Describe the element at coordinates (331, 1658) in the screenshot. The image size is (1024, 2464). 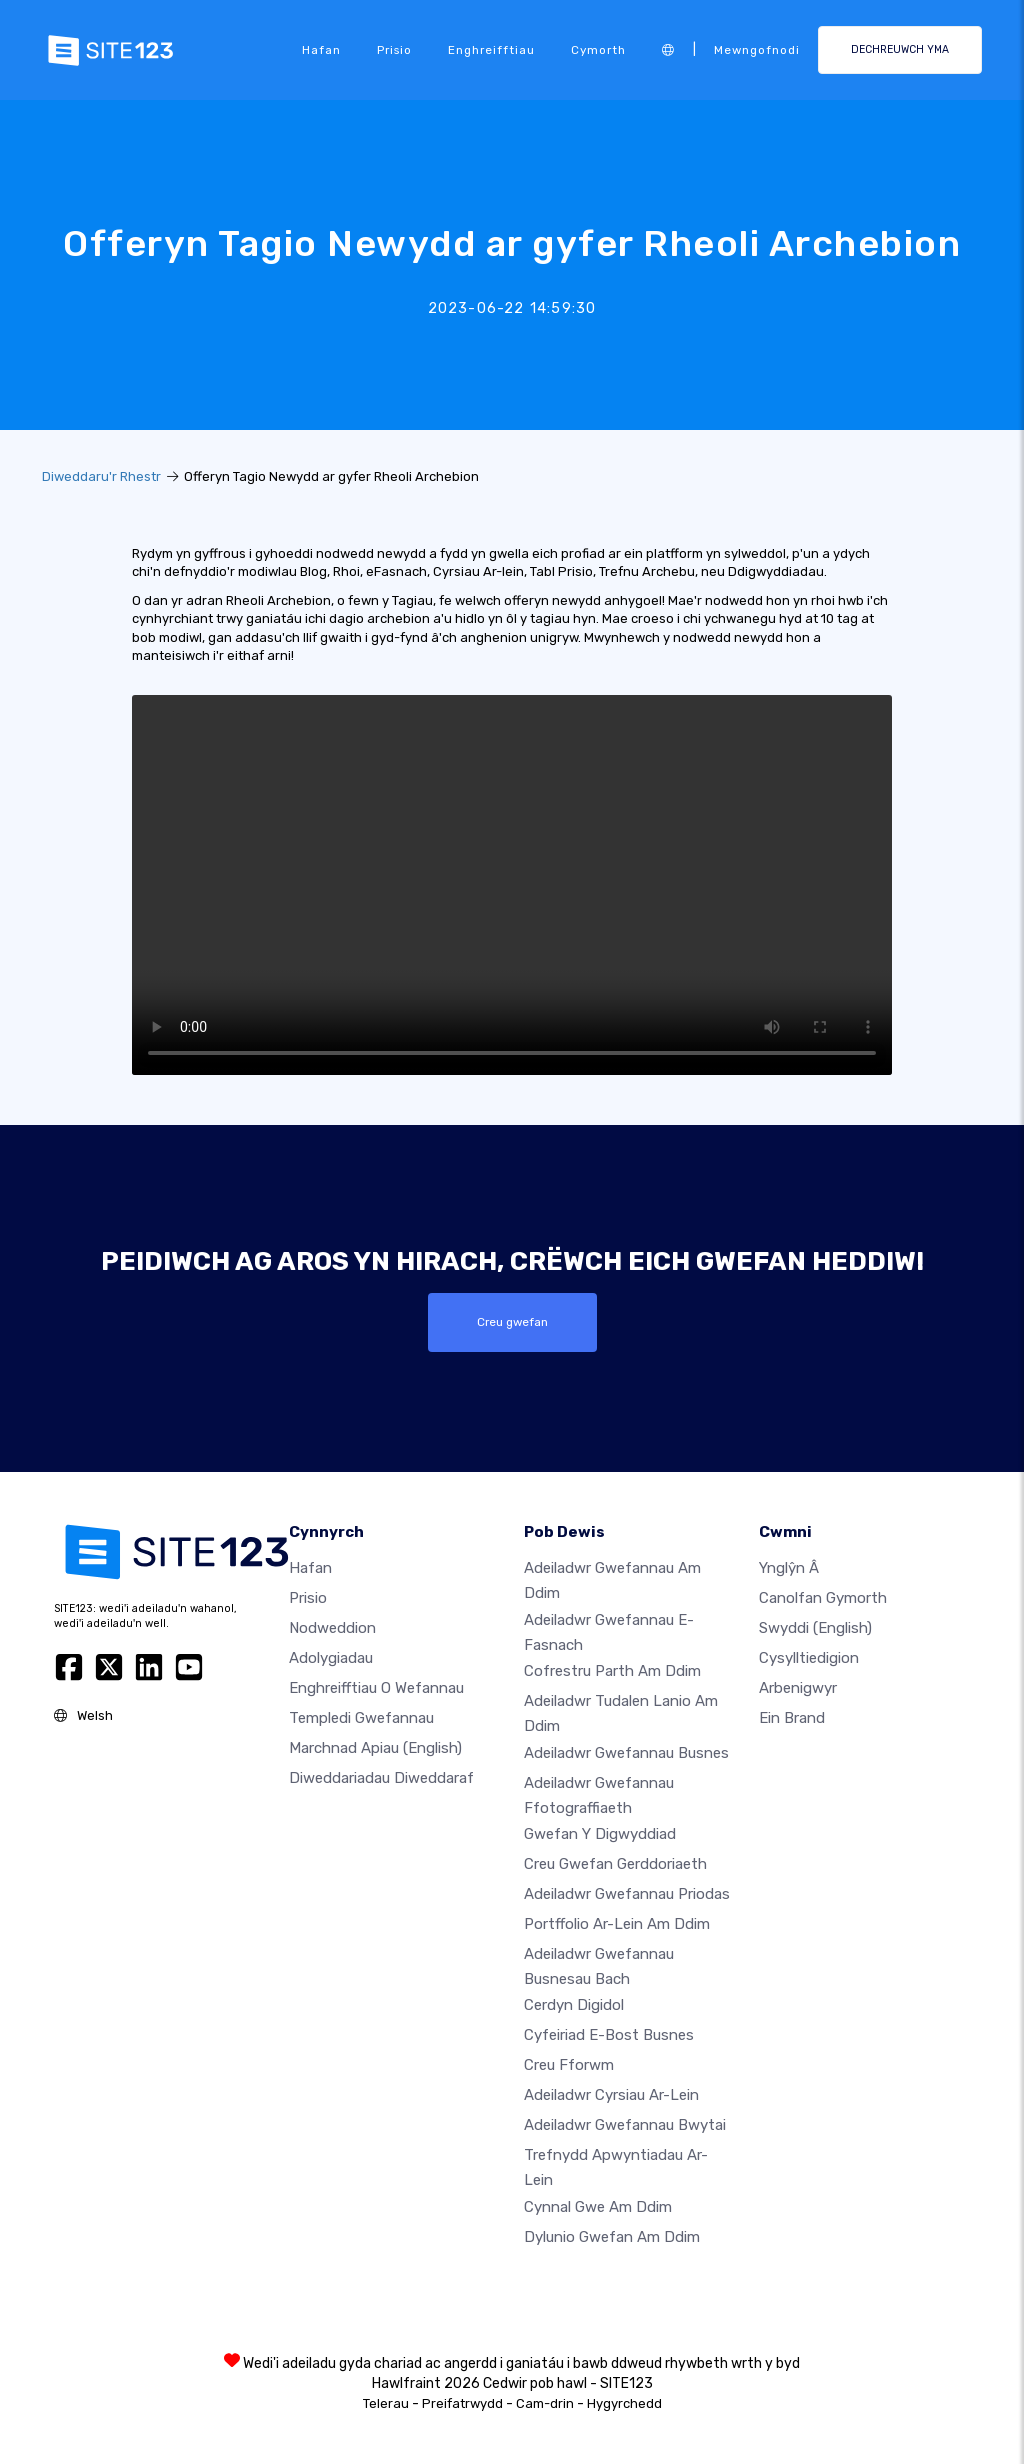
I see `Adolygiadau` at that location.